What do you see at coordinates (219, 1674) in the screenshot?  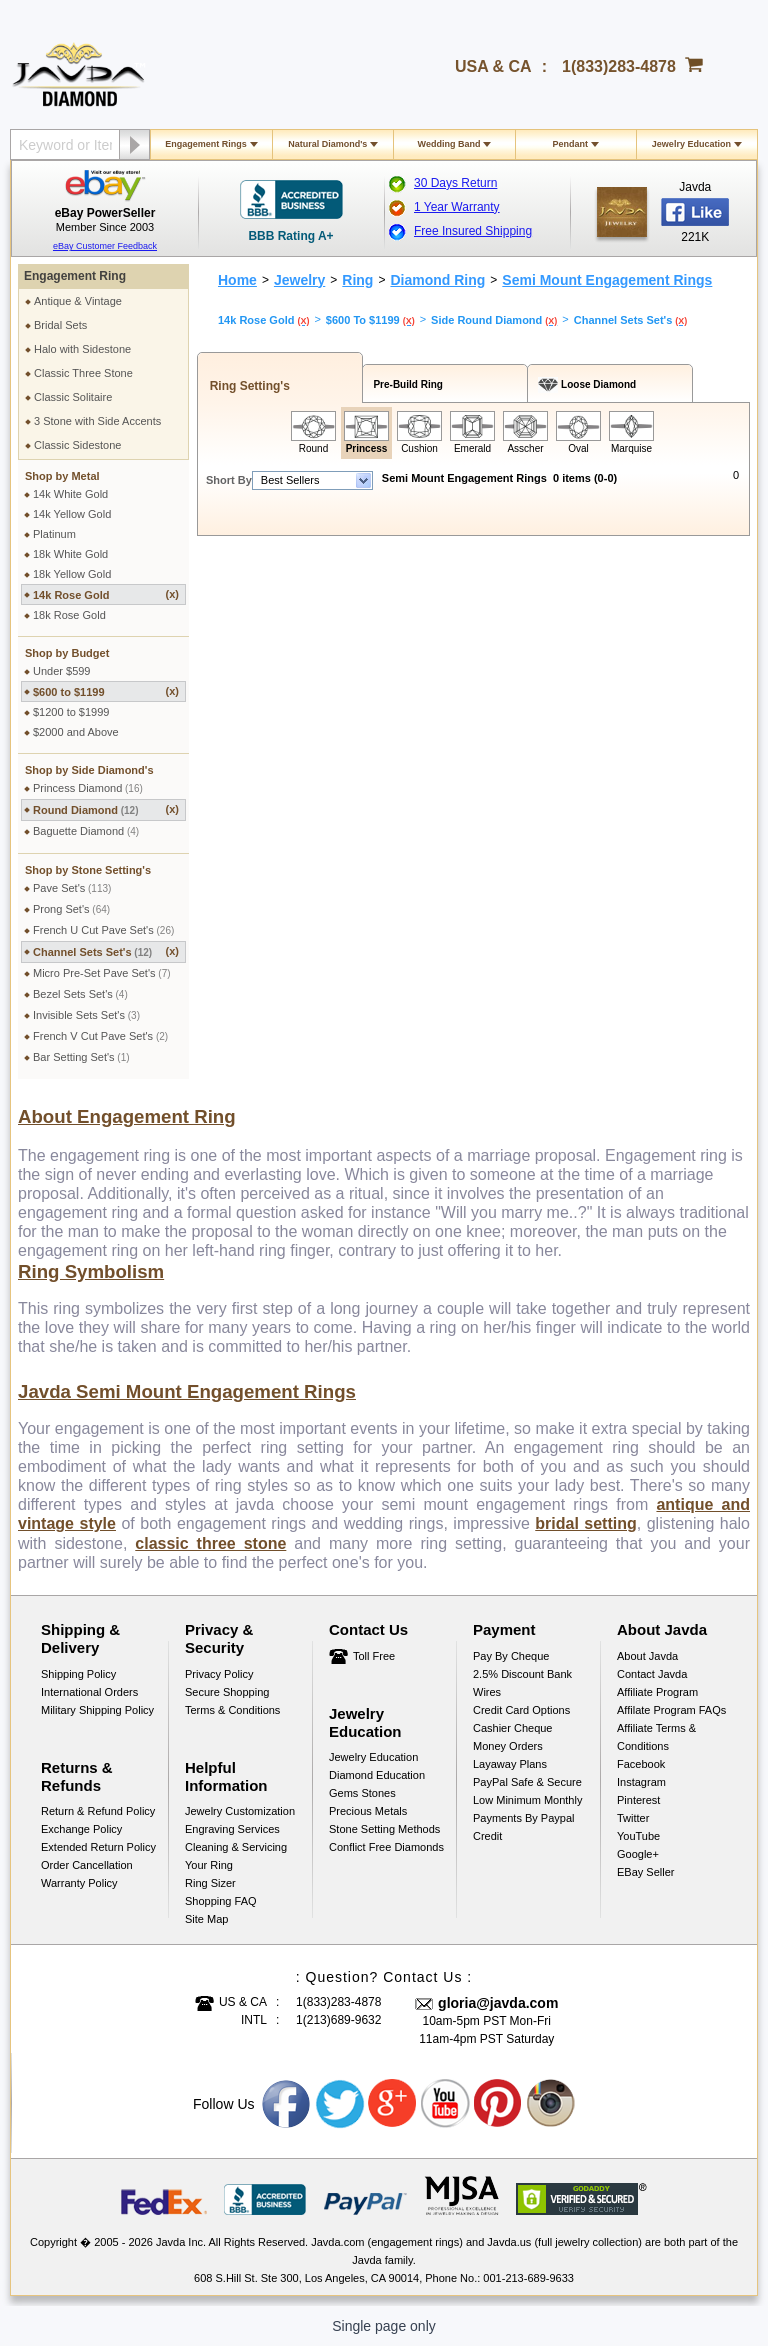 I see `Privacy Policy` at bounding box center [219, 1674].